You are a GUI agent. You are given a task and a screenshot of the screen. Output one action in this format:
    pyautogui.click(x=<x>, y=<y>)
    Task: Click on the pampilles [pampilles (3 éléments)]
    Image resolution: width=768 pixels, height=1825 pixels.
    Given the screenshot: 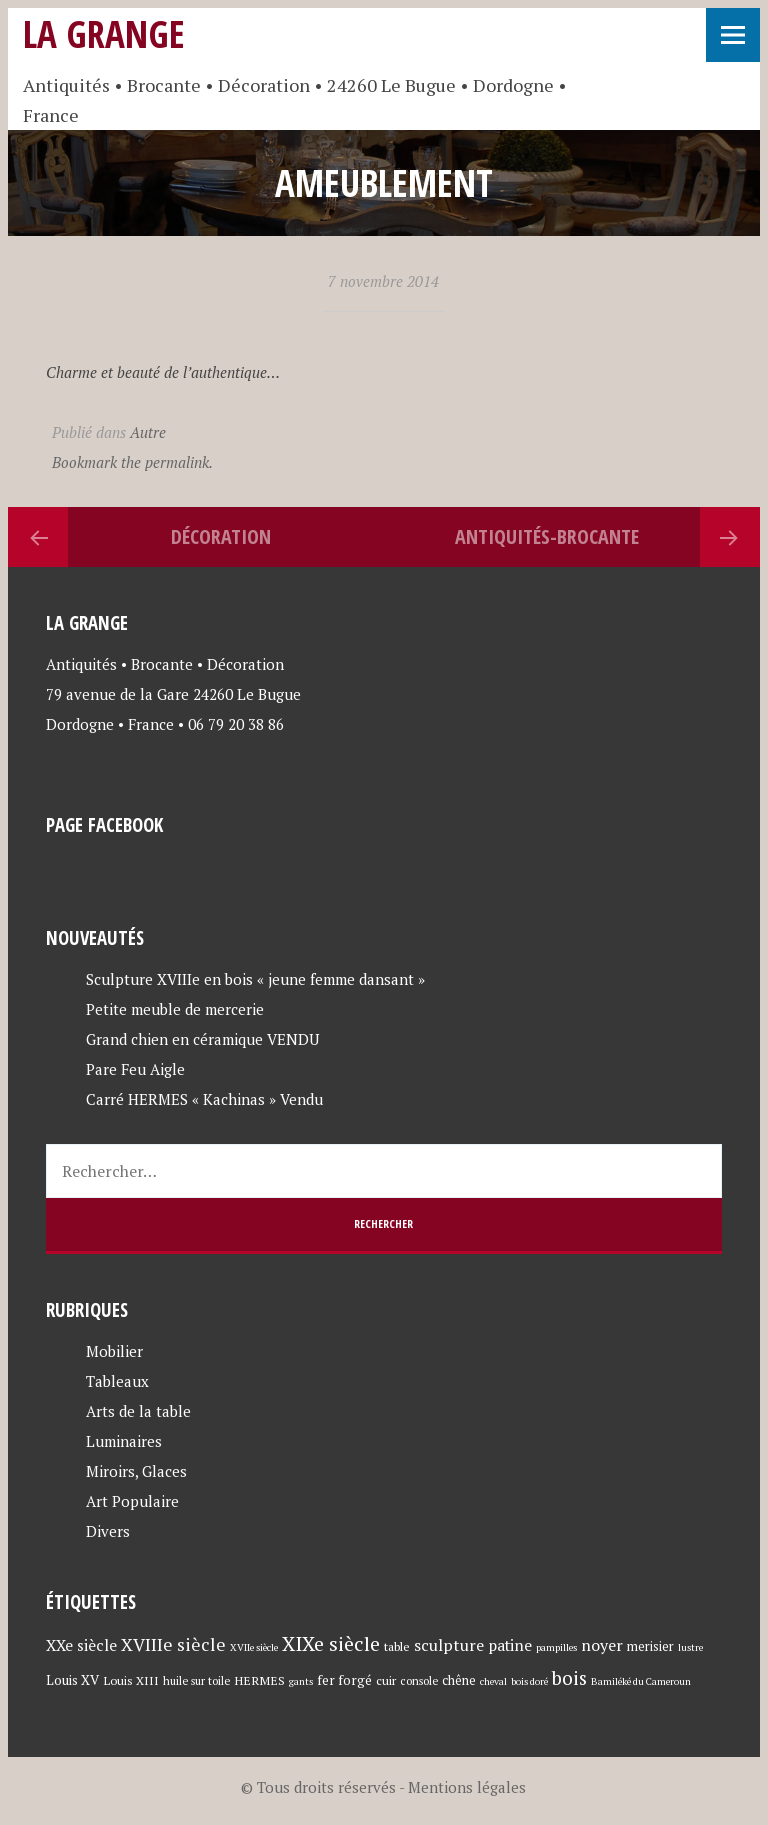 What is the action you would take?
    pyautogui.click(x=556, y=1647)
    